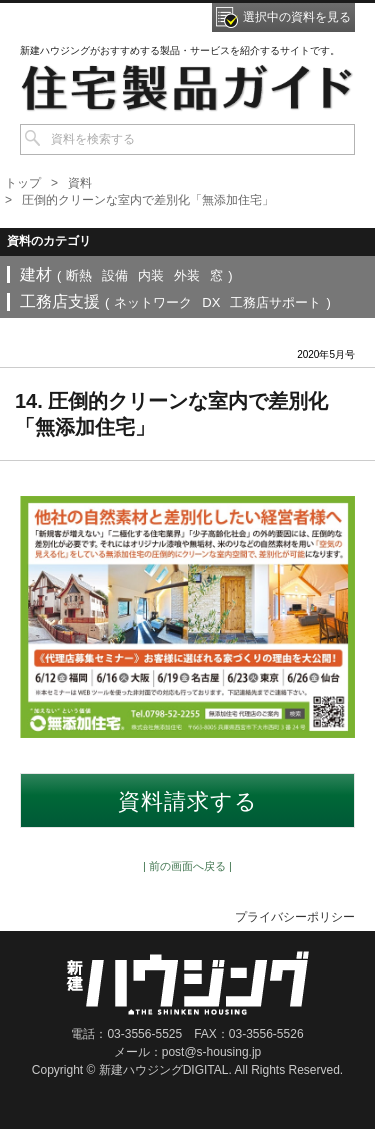  I want to click on 工務店サポート, so click(275, 302).